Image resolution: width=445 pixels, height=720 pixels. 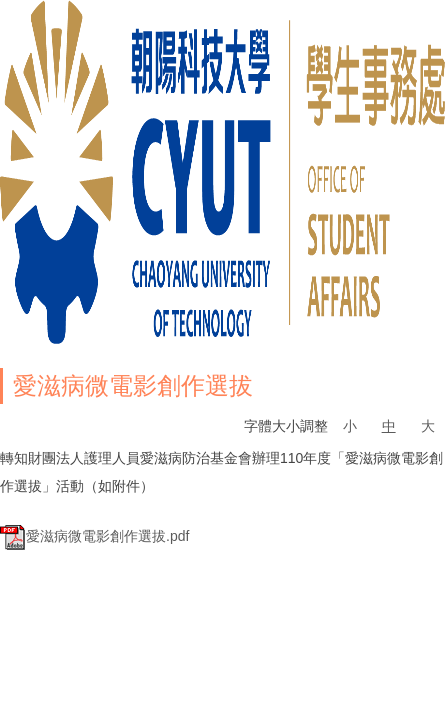 What do you see at coordinates (428, 426) in the screenshot?
I see `大 [button]` at bounding box center [428, 426].